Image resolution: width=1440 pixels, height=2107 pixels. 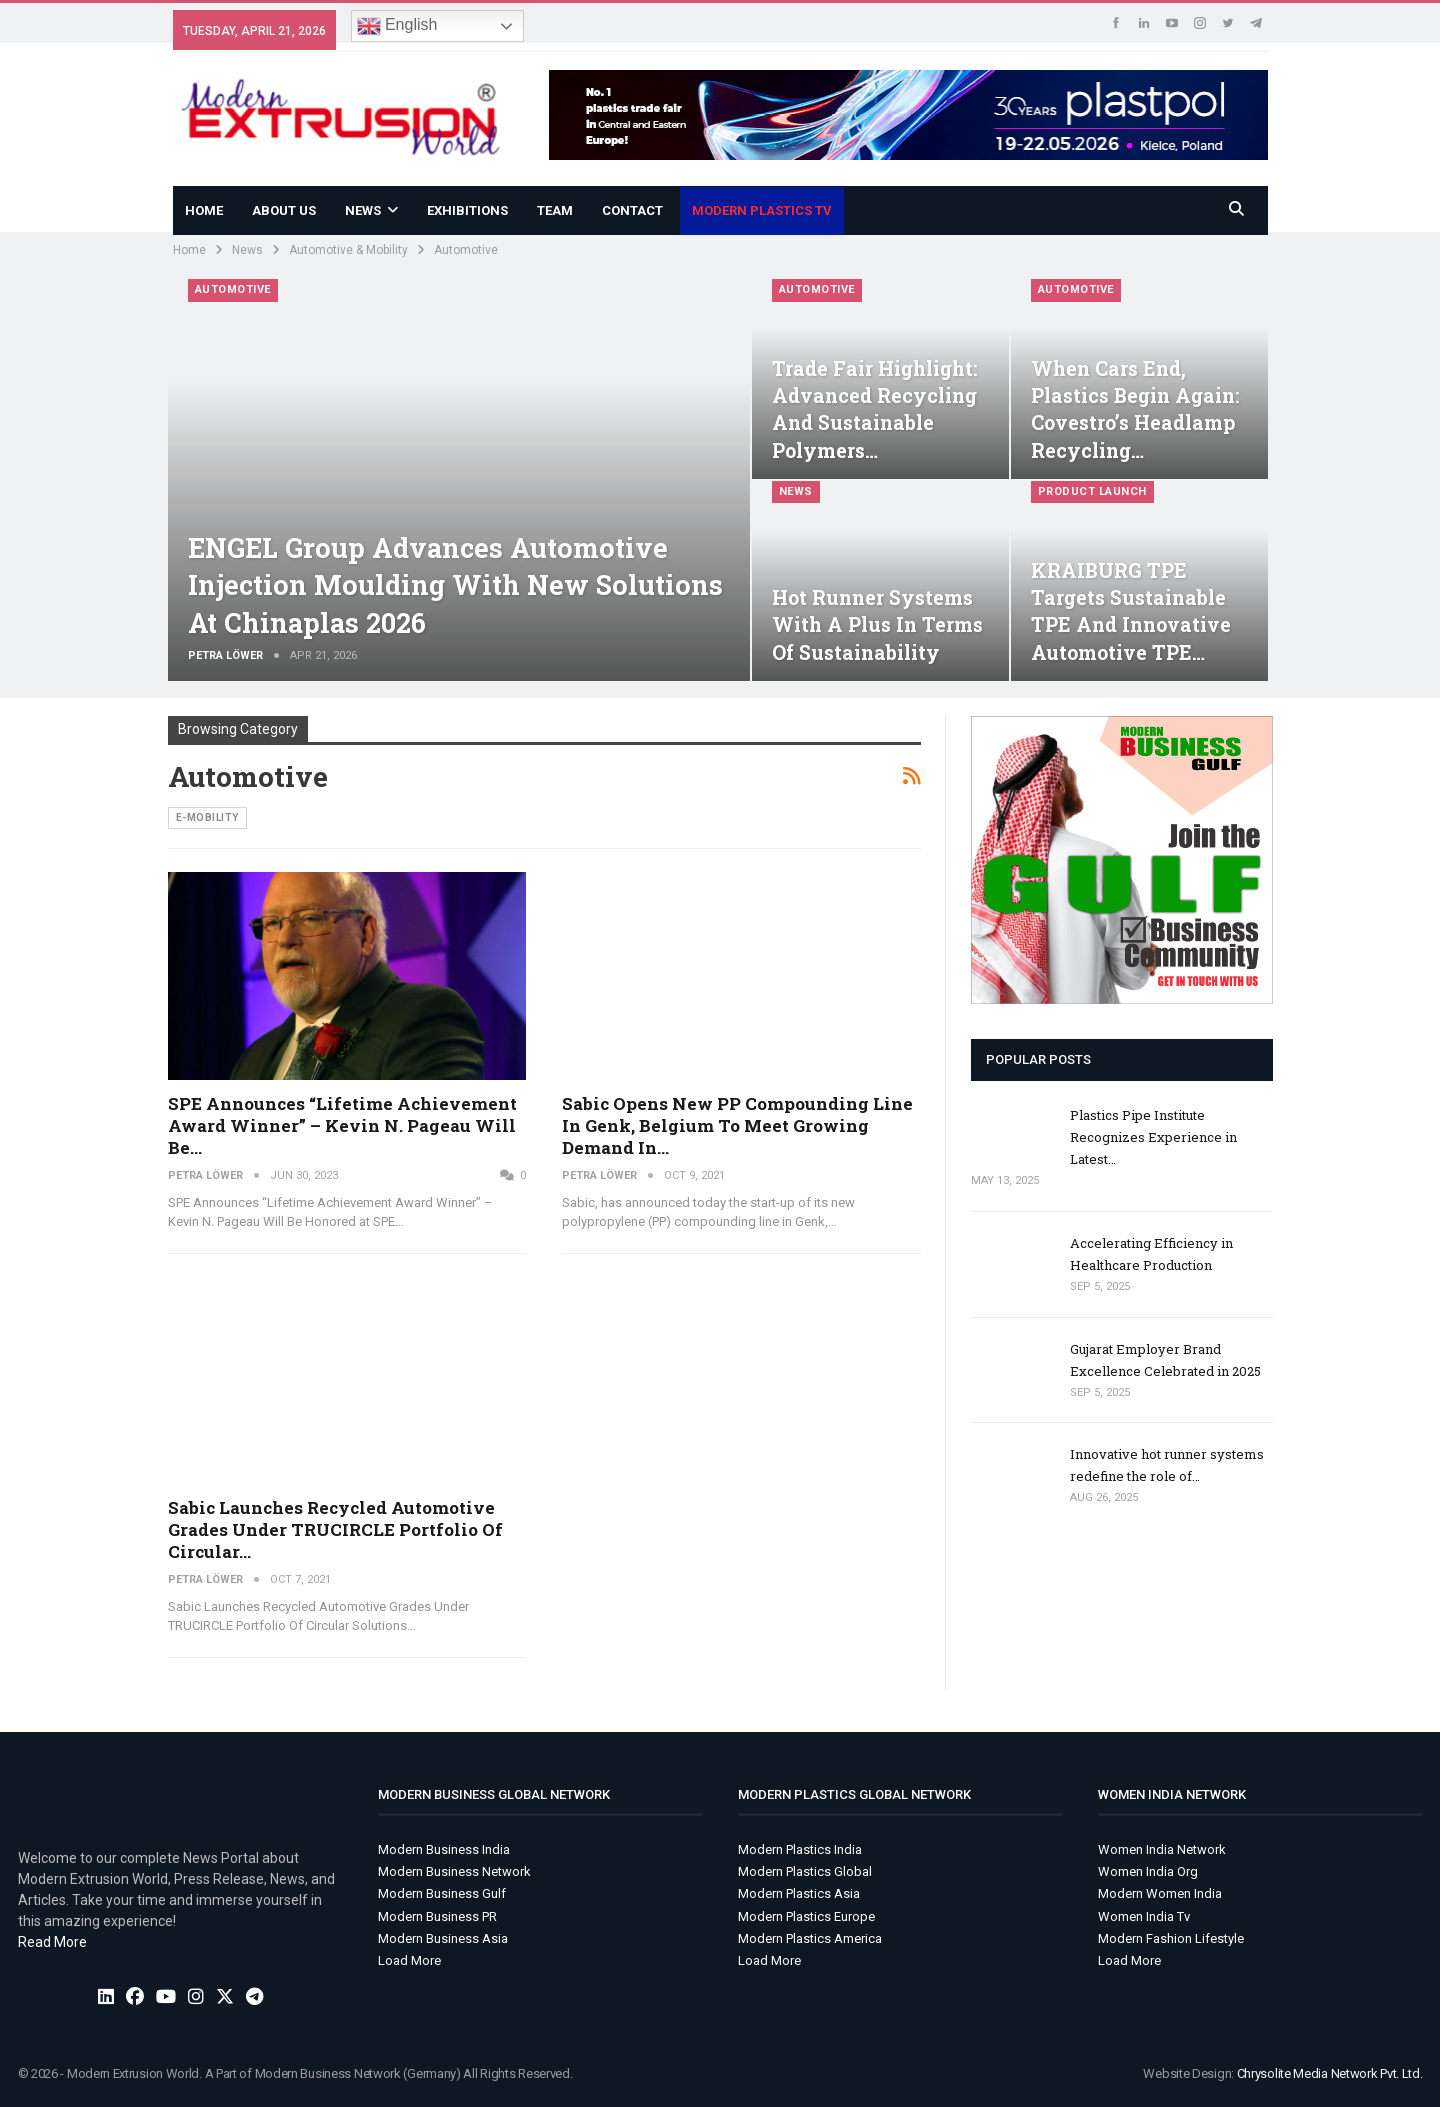 I want to click on Modern Business Asia, so click(x=443, y=1938).